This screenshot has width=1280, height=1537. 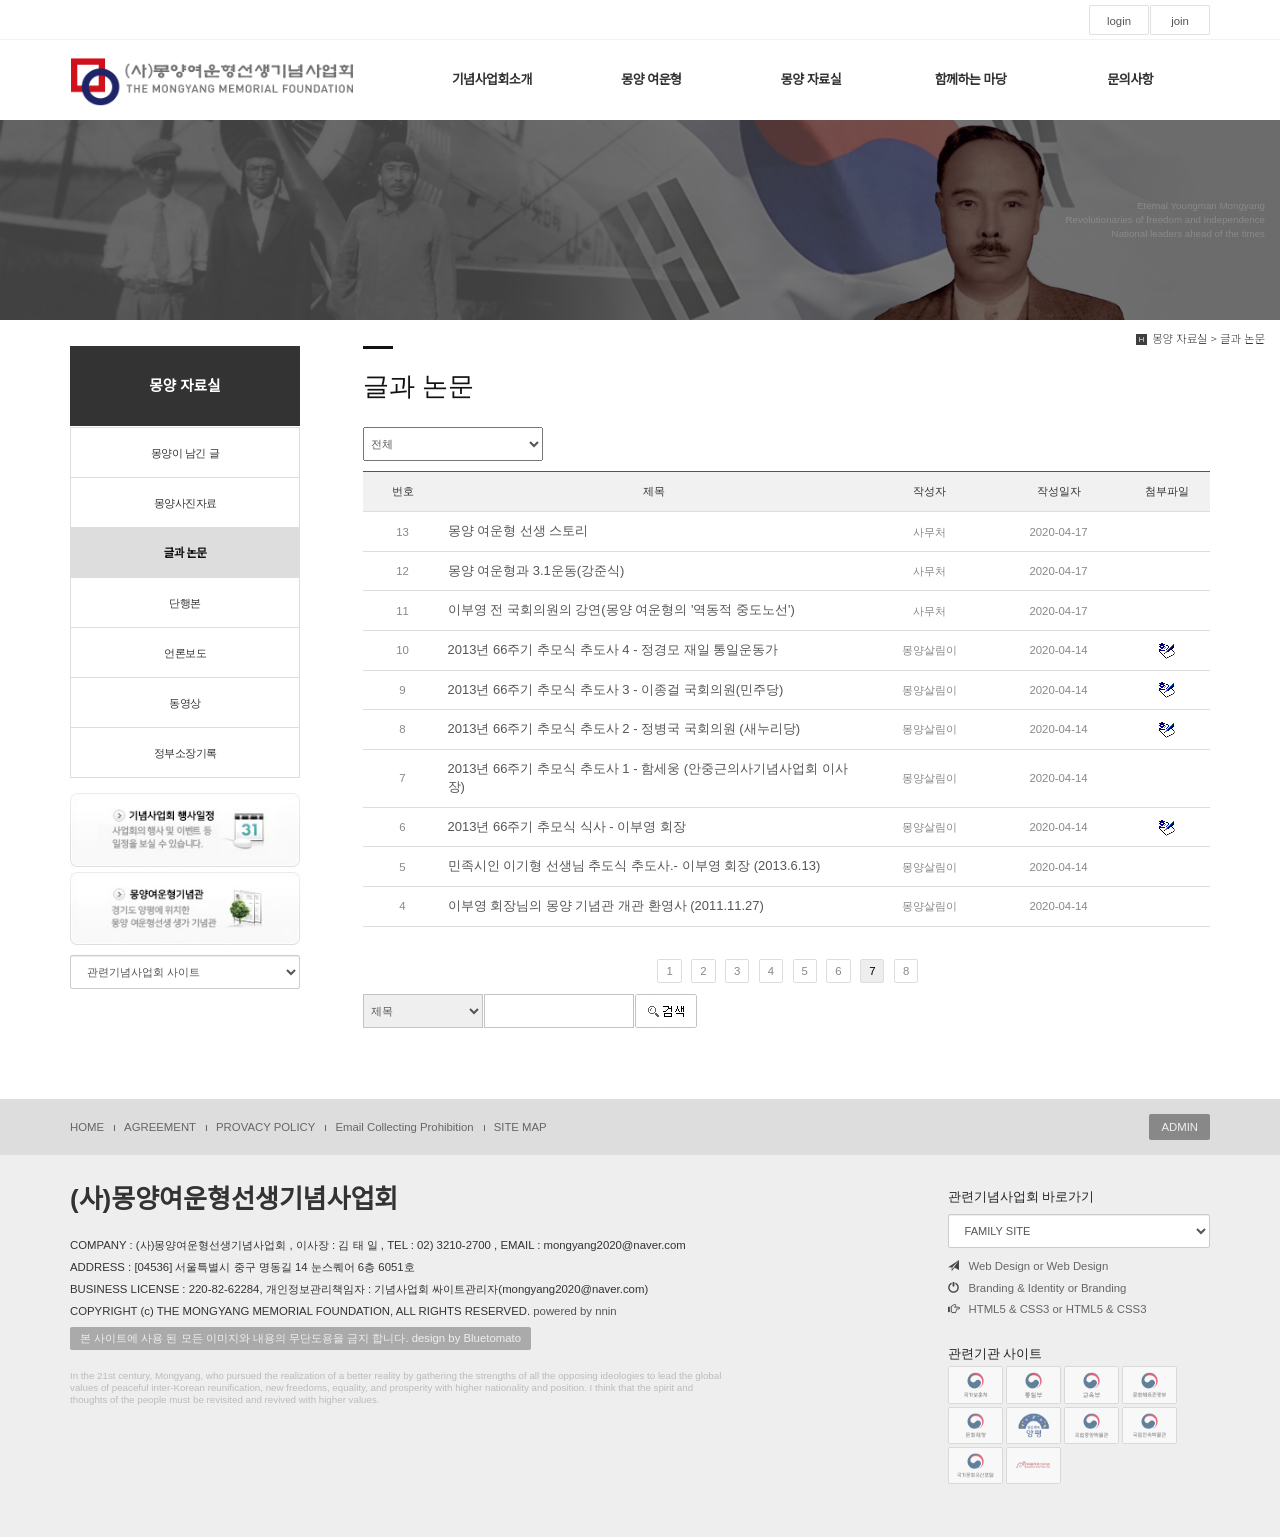 What do you see at coordinates (185, 553) in the screenshot?
I see `글과 논문` at bounding box center [185, 553].